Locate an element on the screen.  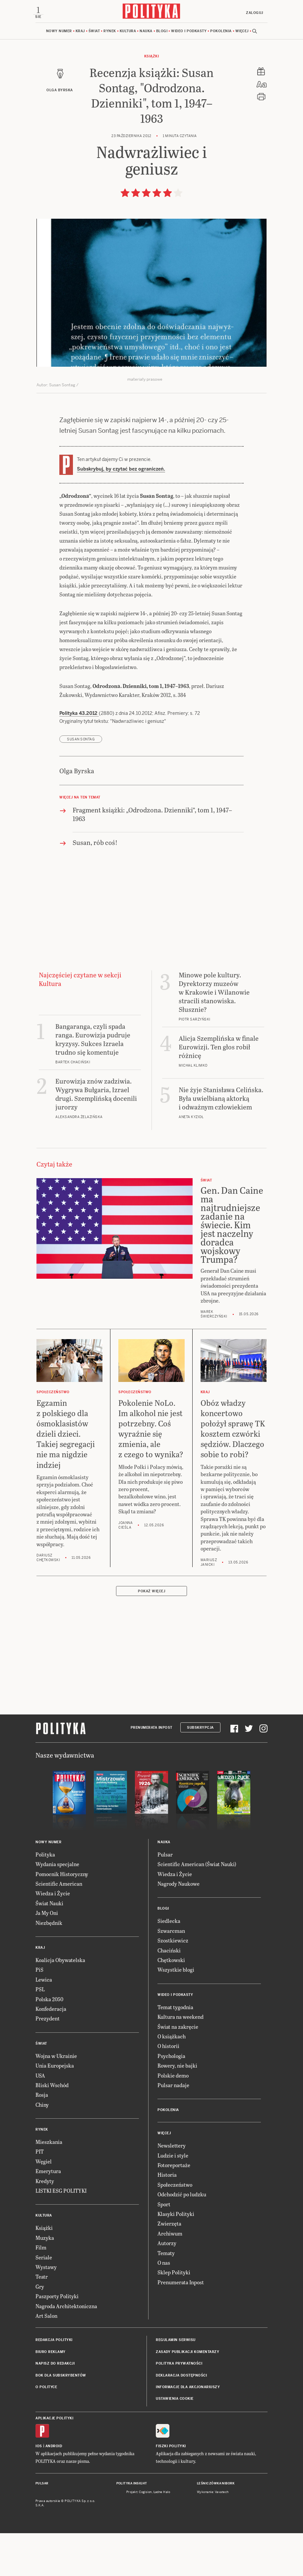
Sport is located at coordinates (163, 2247).